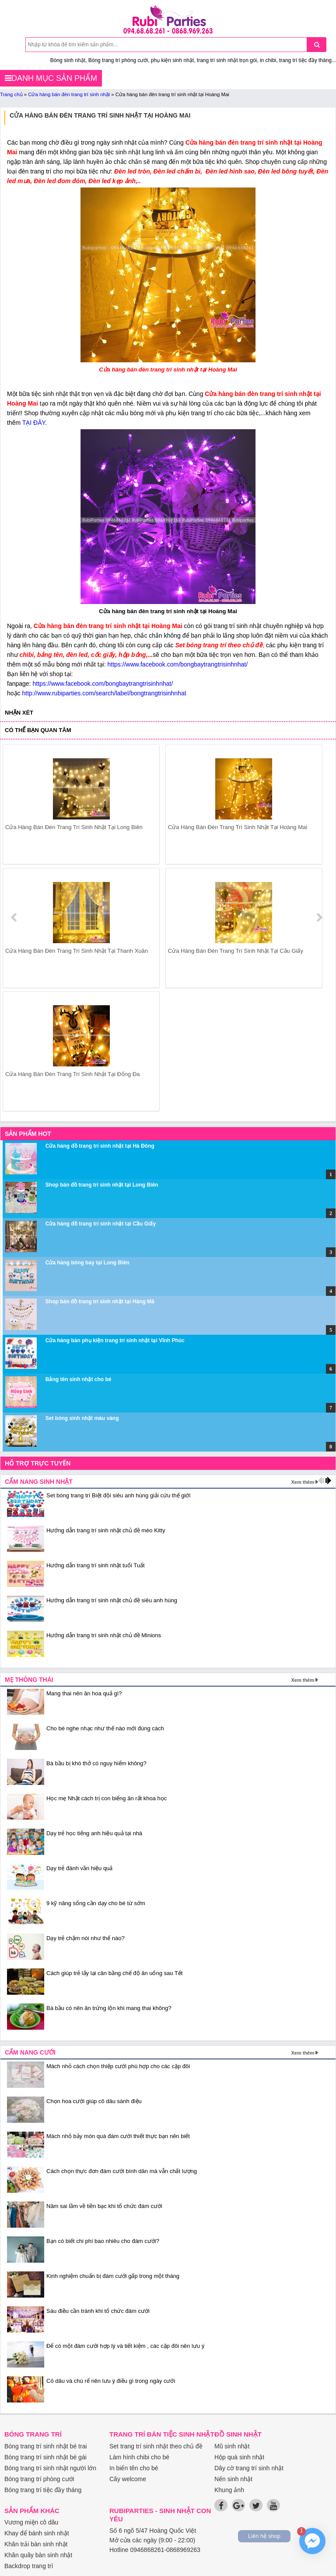  Describe the element at coordinates (249, 2468) in the screenshot. I see `Dây cờ trang trí sinh nhật` at that location.